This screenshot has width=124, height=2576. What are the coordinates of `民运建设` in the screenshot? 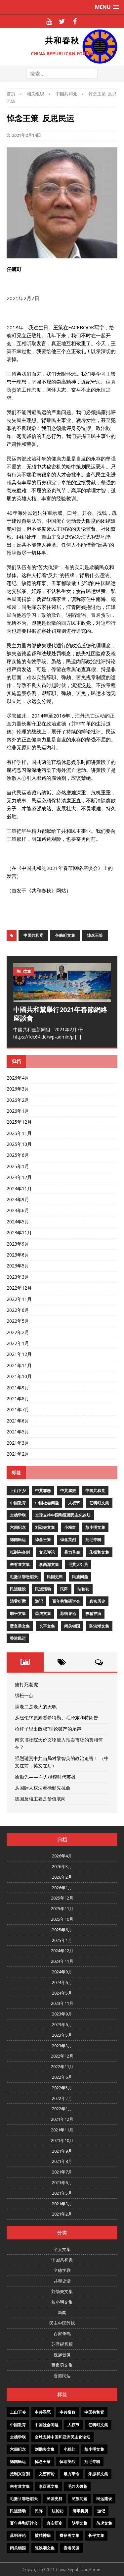 It's located at (18, 1589).